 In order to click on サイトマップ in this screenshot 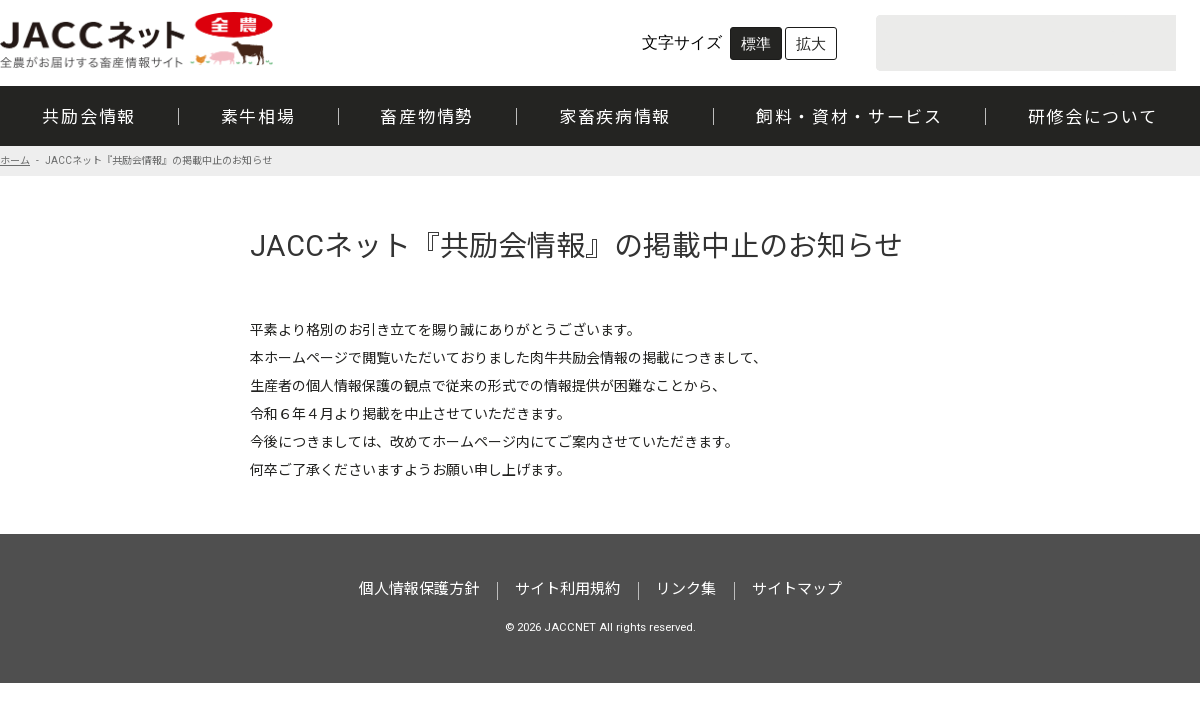, I will do `click(797, 589)`.